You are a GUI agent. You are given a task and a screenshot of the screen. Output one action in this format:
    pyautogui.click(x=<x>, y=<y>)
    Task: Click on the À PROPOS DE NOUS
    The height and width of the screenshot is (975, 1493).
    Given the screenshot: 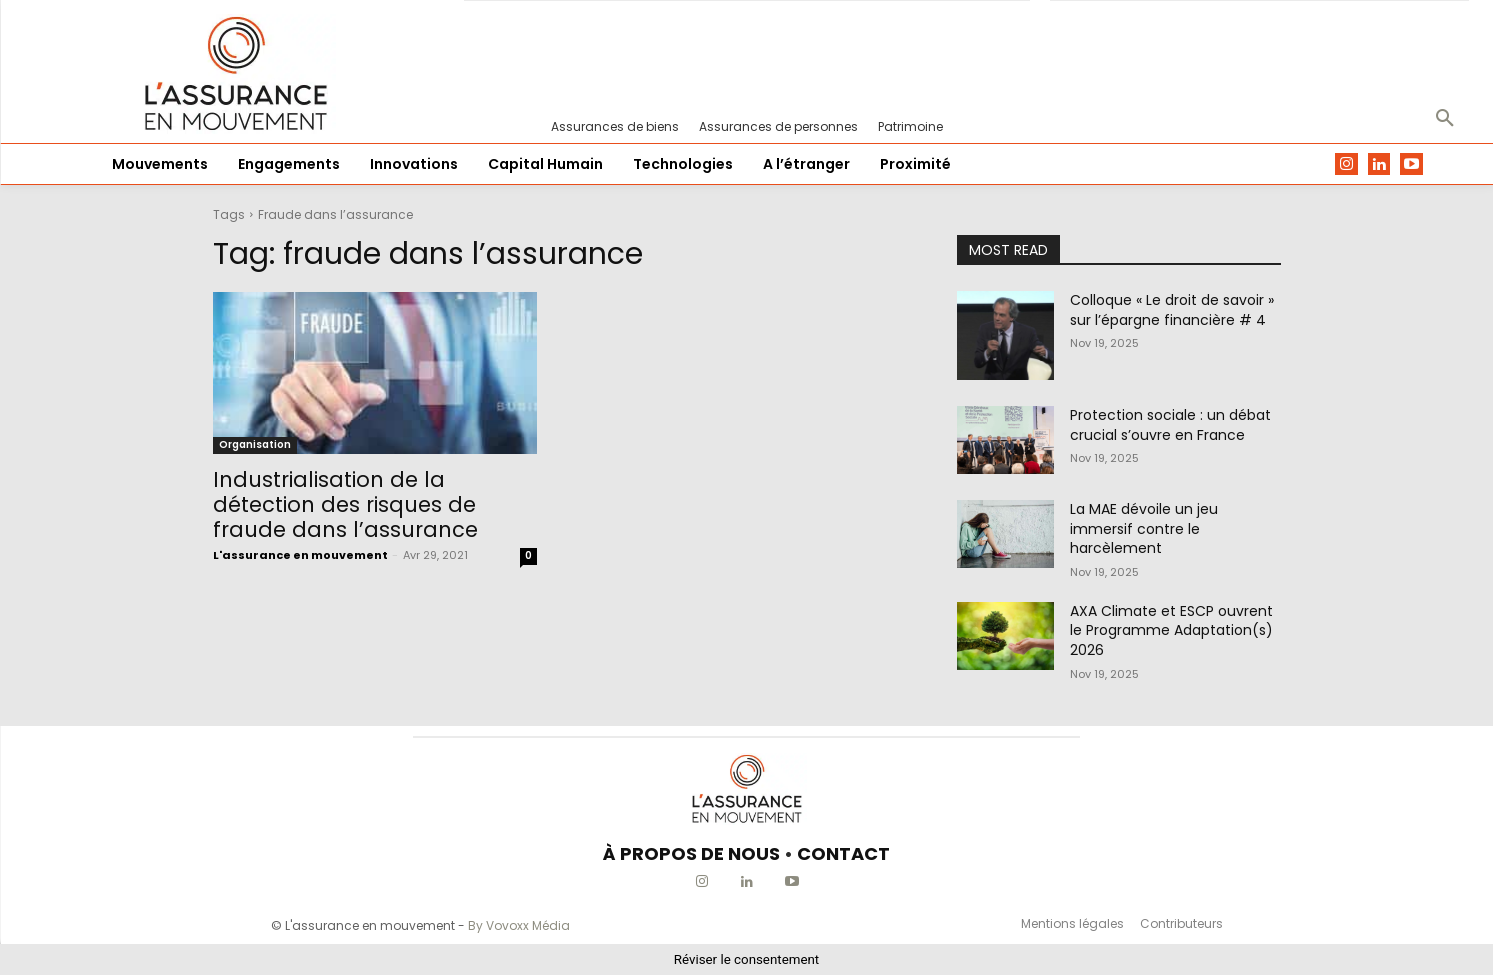 What is the action you would take?
    pyautogui.click(x=691, y=853)
    